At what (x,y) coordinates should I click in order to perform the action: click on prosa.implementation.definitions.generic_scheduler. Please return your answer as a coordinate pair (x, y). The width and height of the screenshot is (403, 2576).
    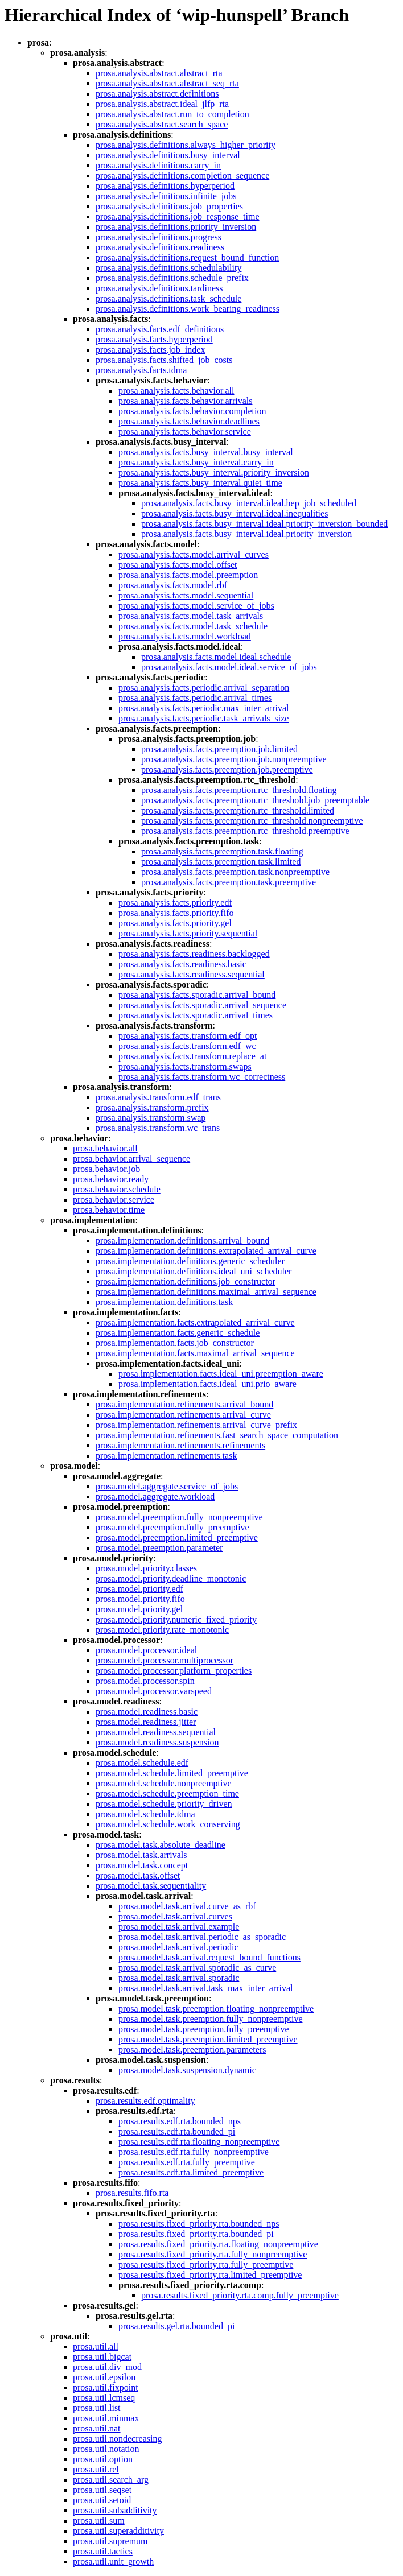
    Looking at the image, I should click on (190, 1261).